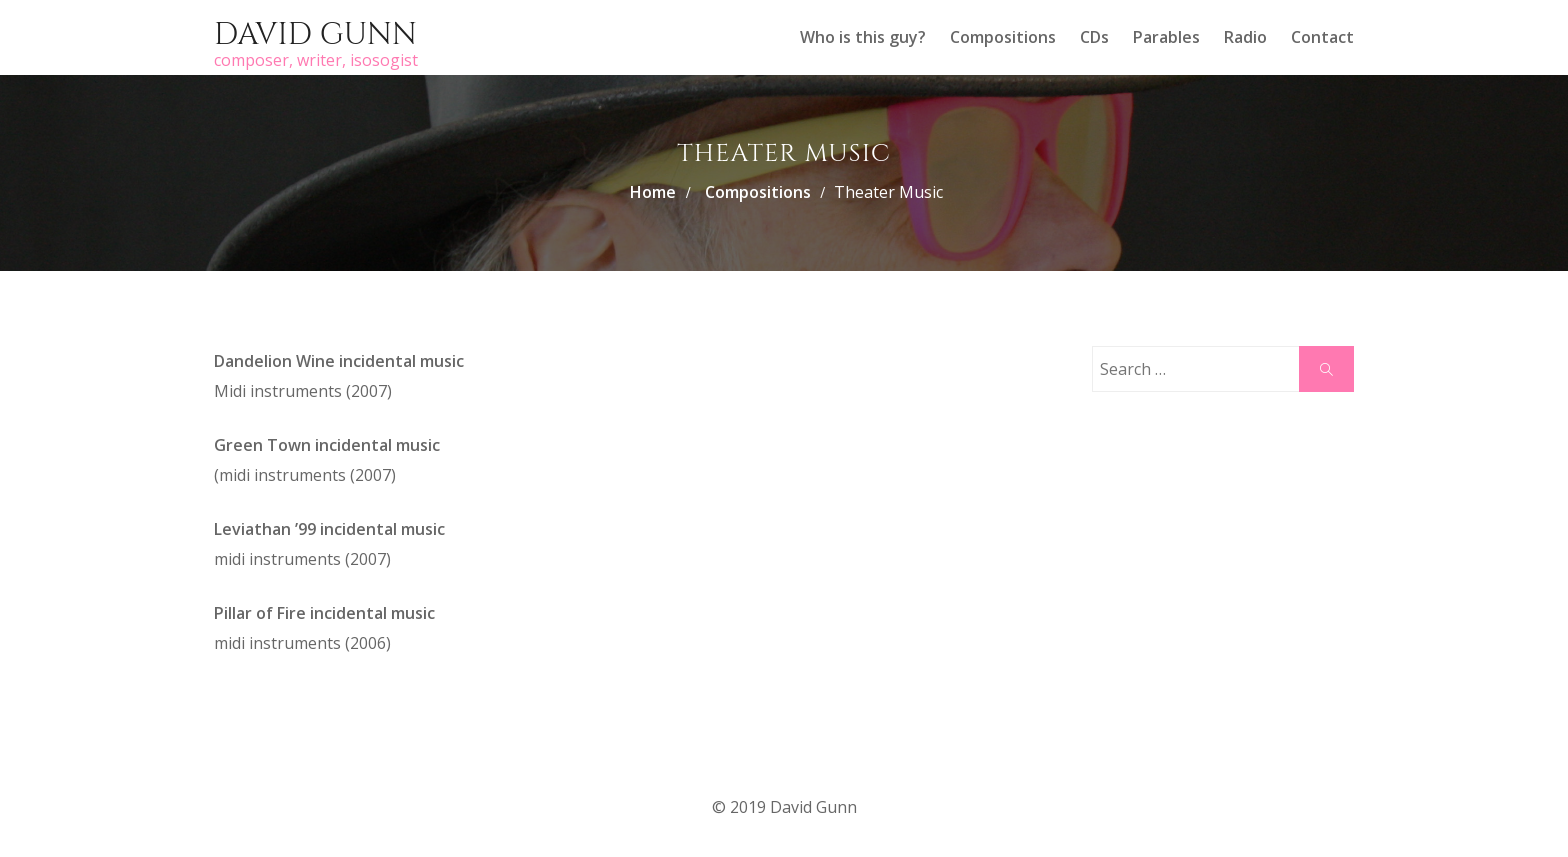 The image size is (1568, 857). Describe the element at coordinates (1245, 37) in the screenshot. I see `Radio` at that location.